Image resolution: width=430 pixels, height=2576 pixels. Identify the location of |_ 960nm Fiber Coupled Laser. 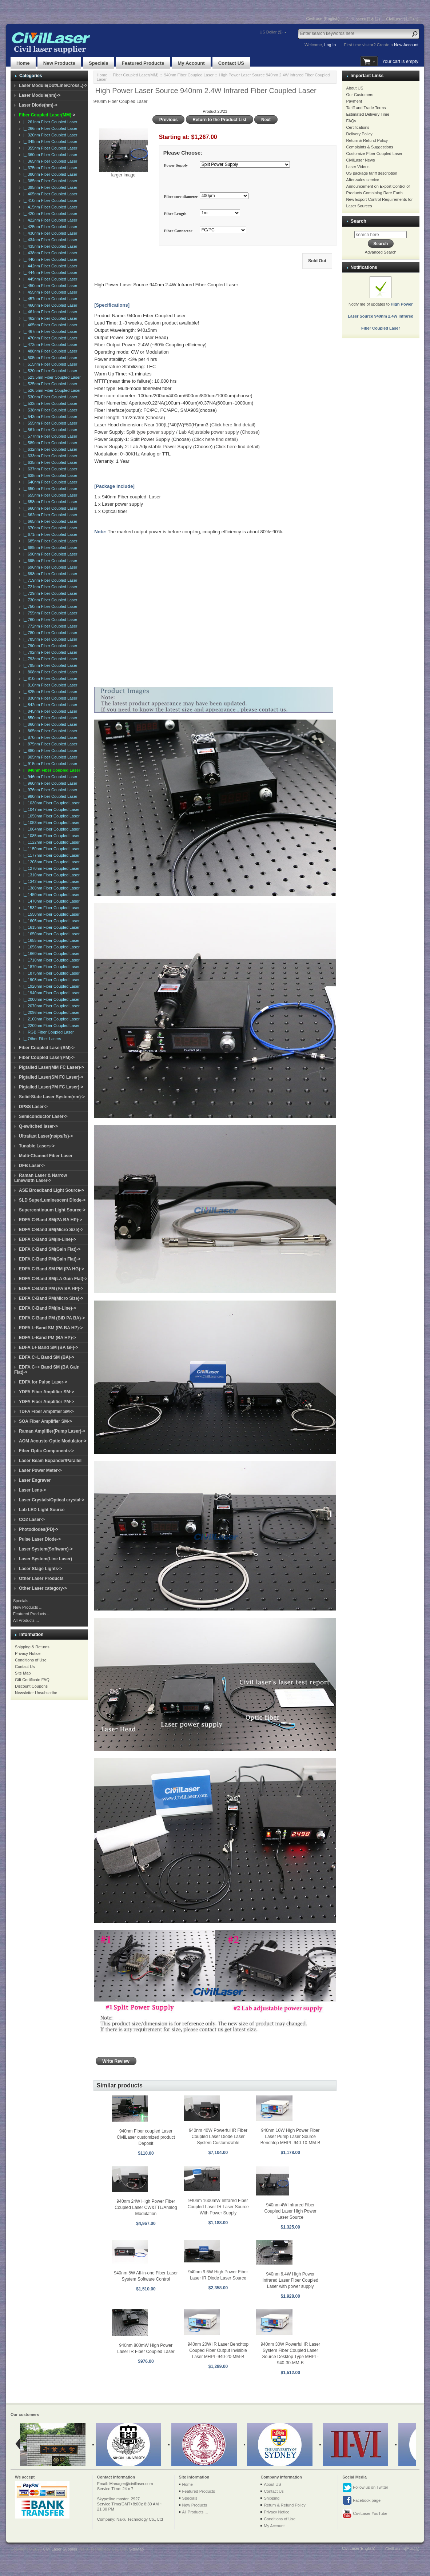
(49, 783).